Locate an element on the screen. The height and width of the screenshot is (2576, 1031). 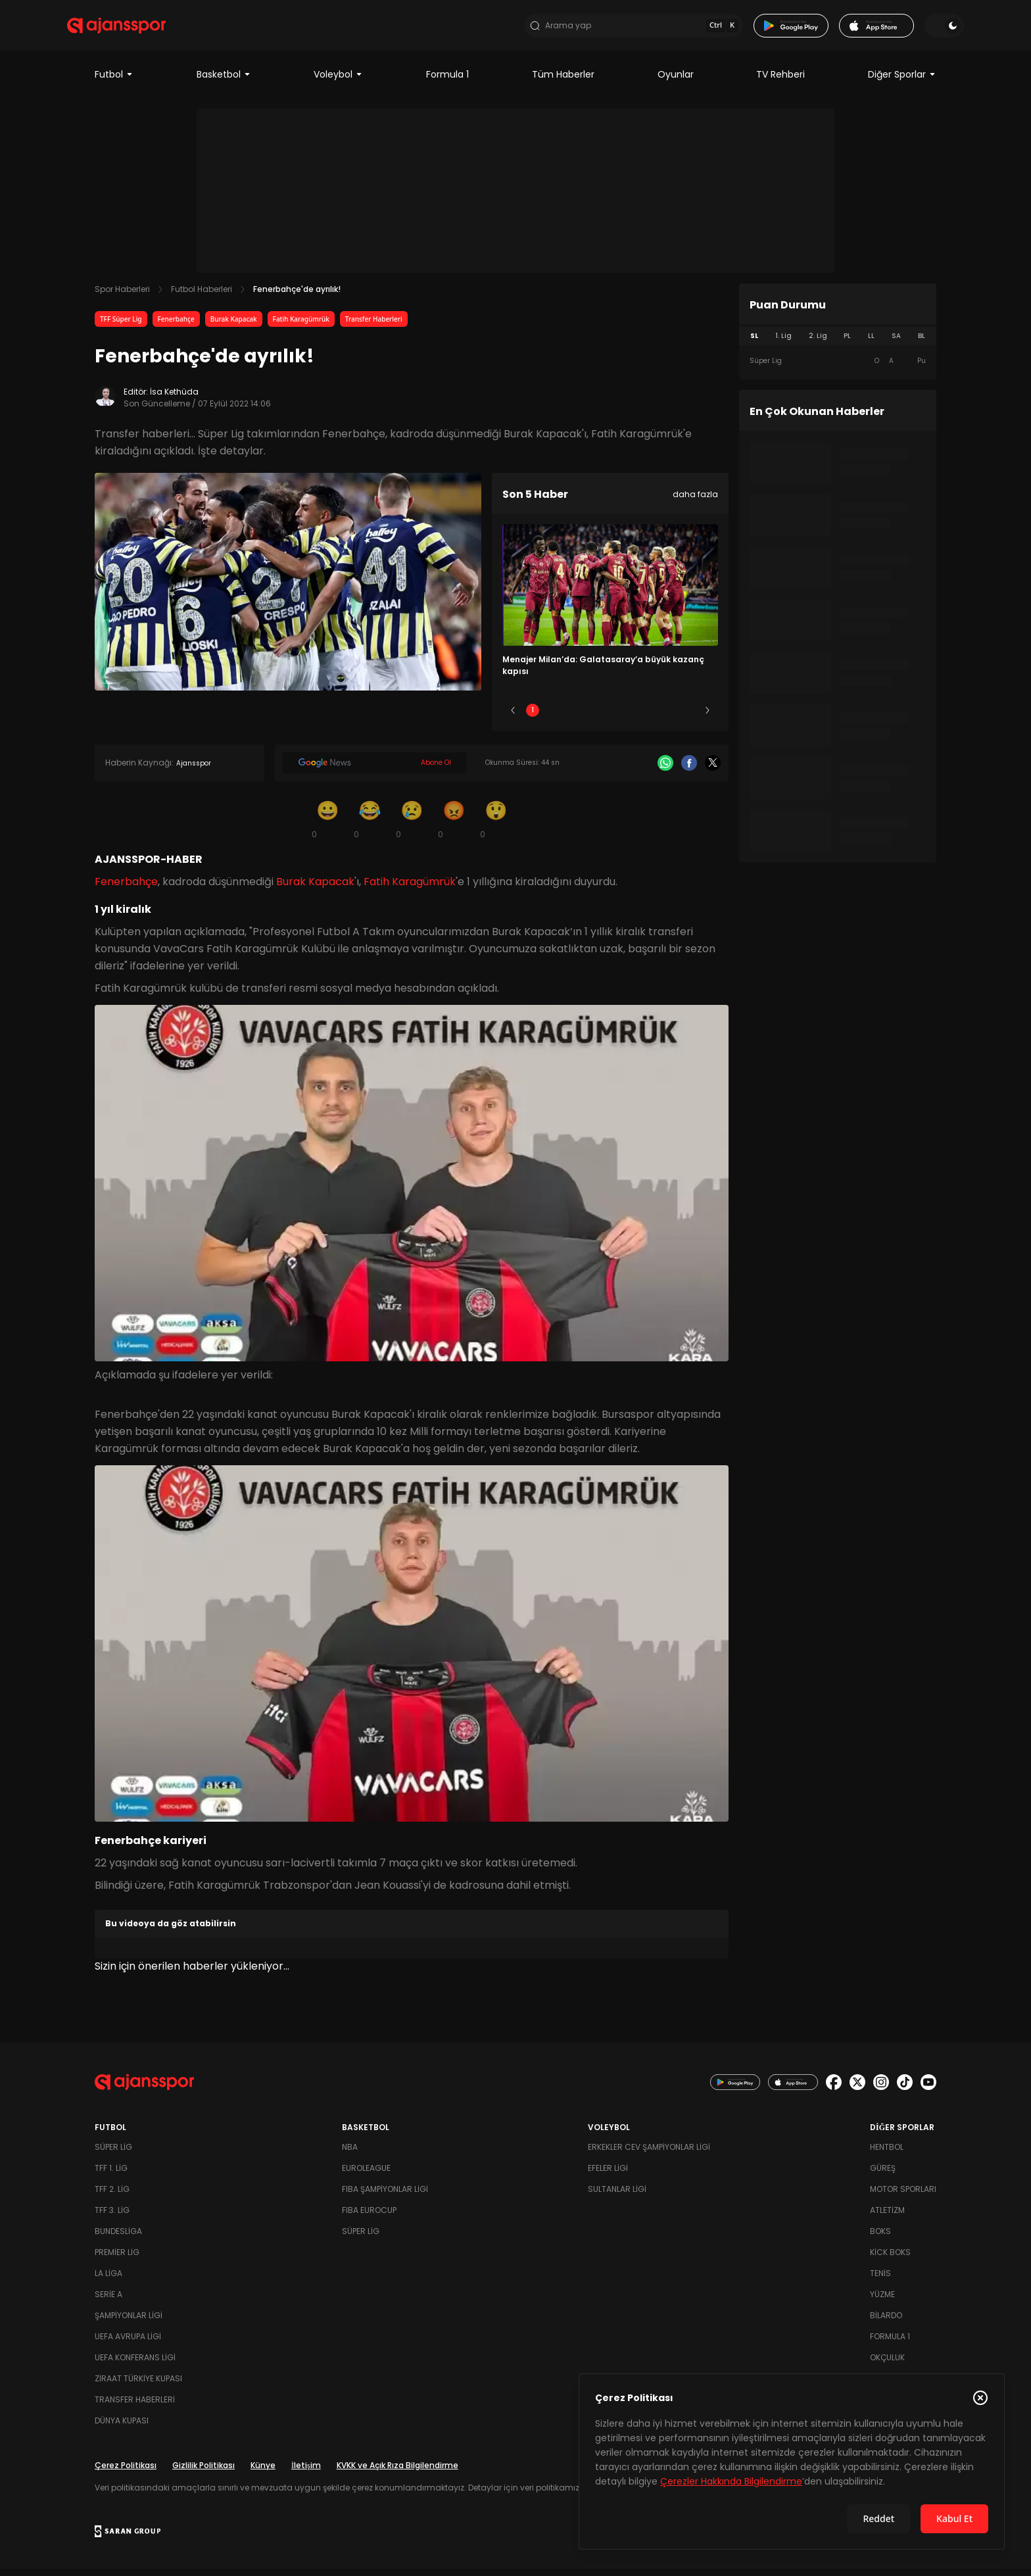
Futbol Haberleri is located at coordinates (201, 296).